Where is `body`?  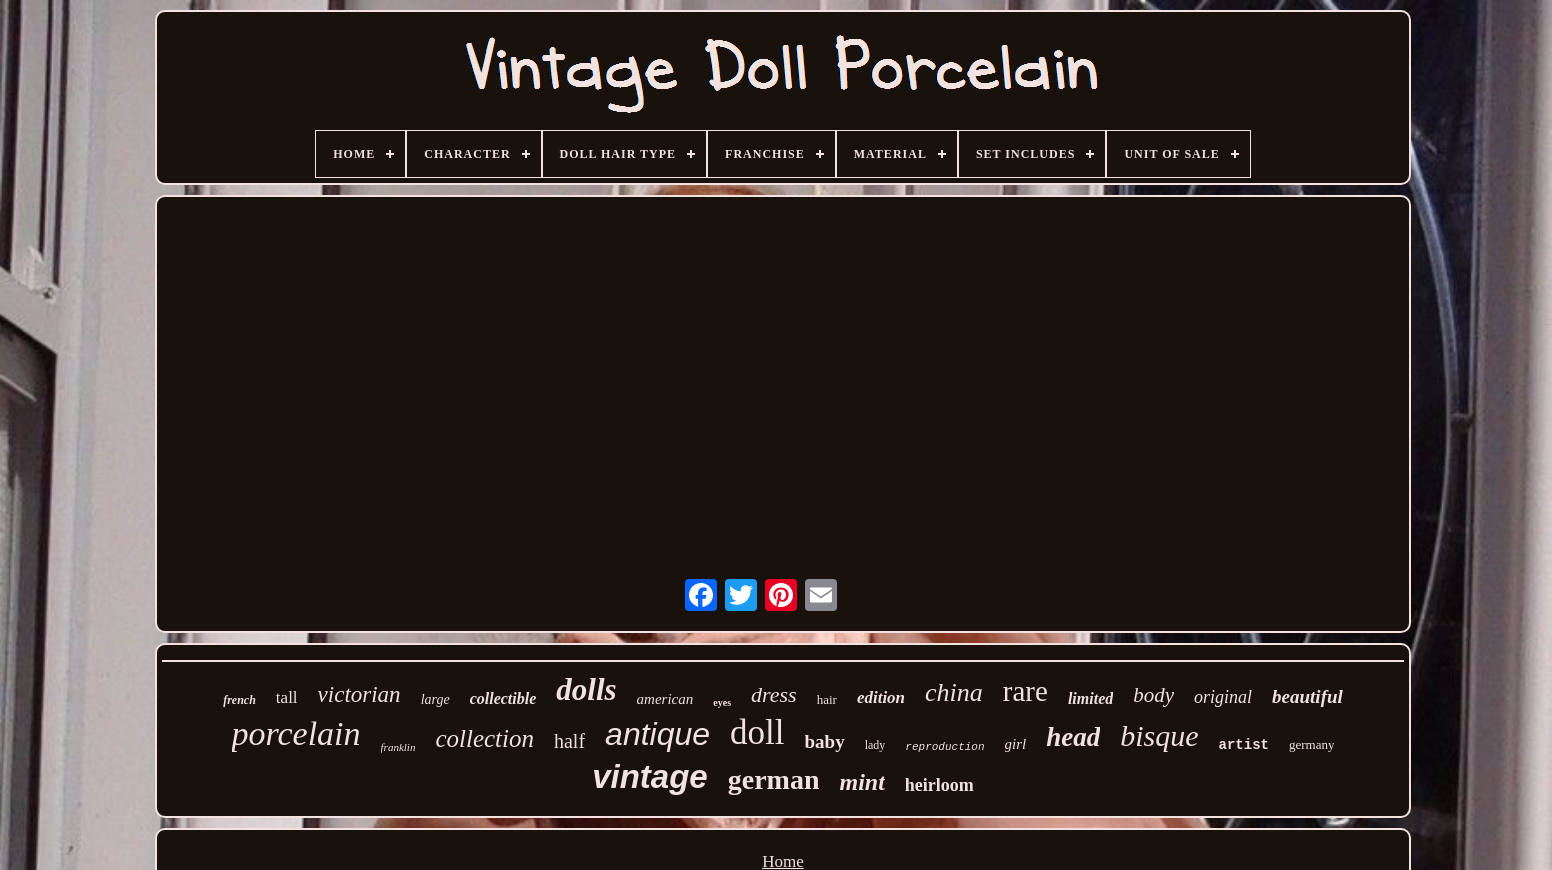
body is located at coordinates (1153, 695).